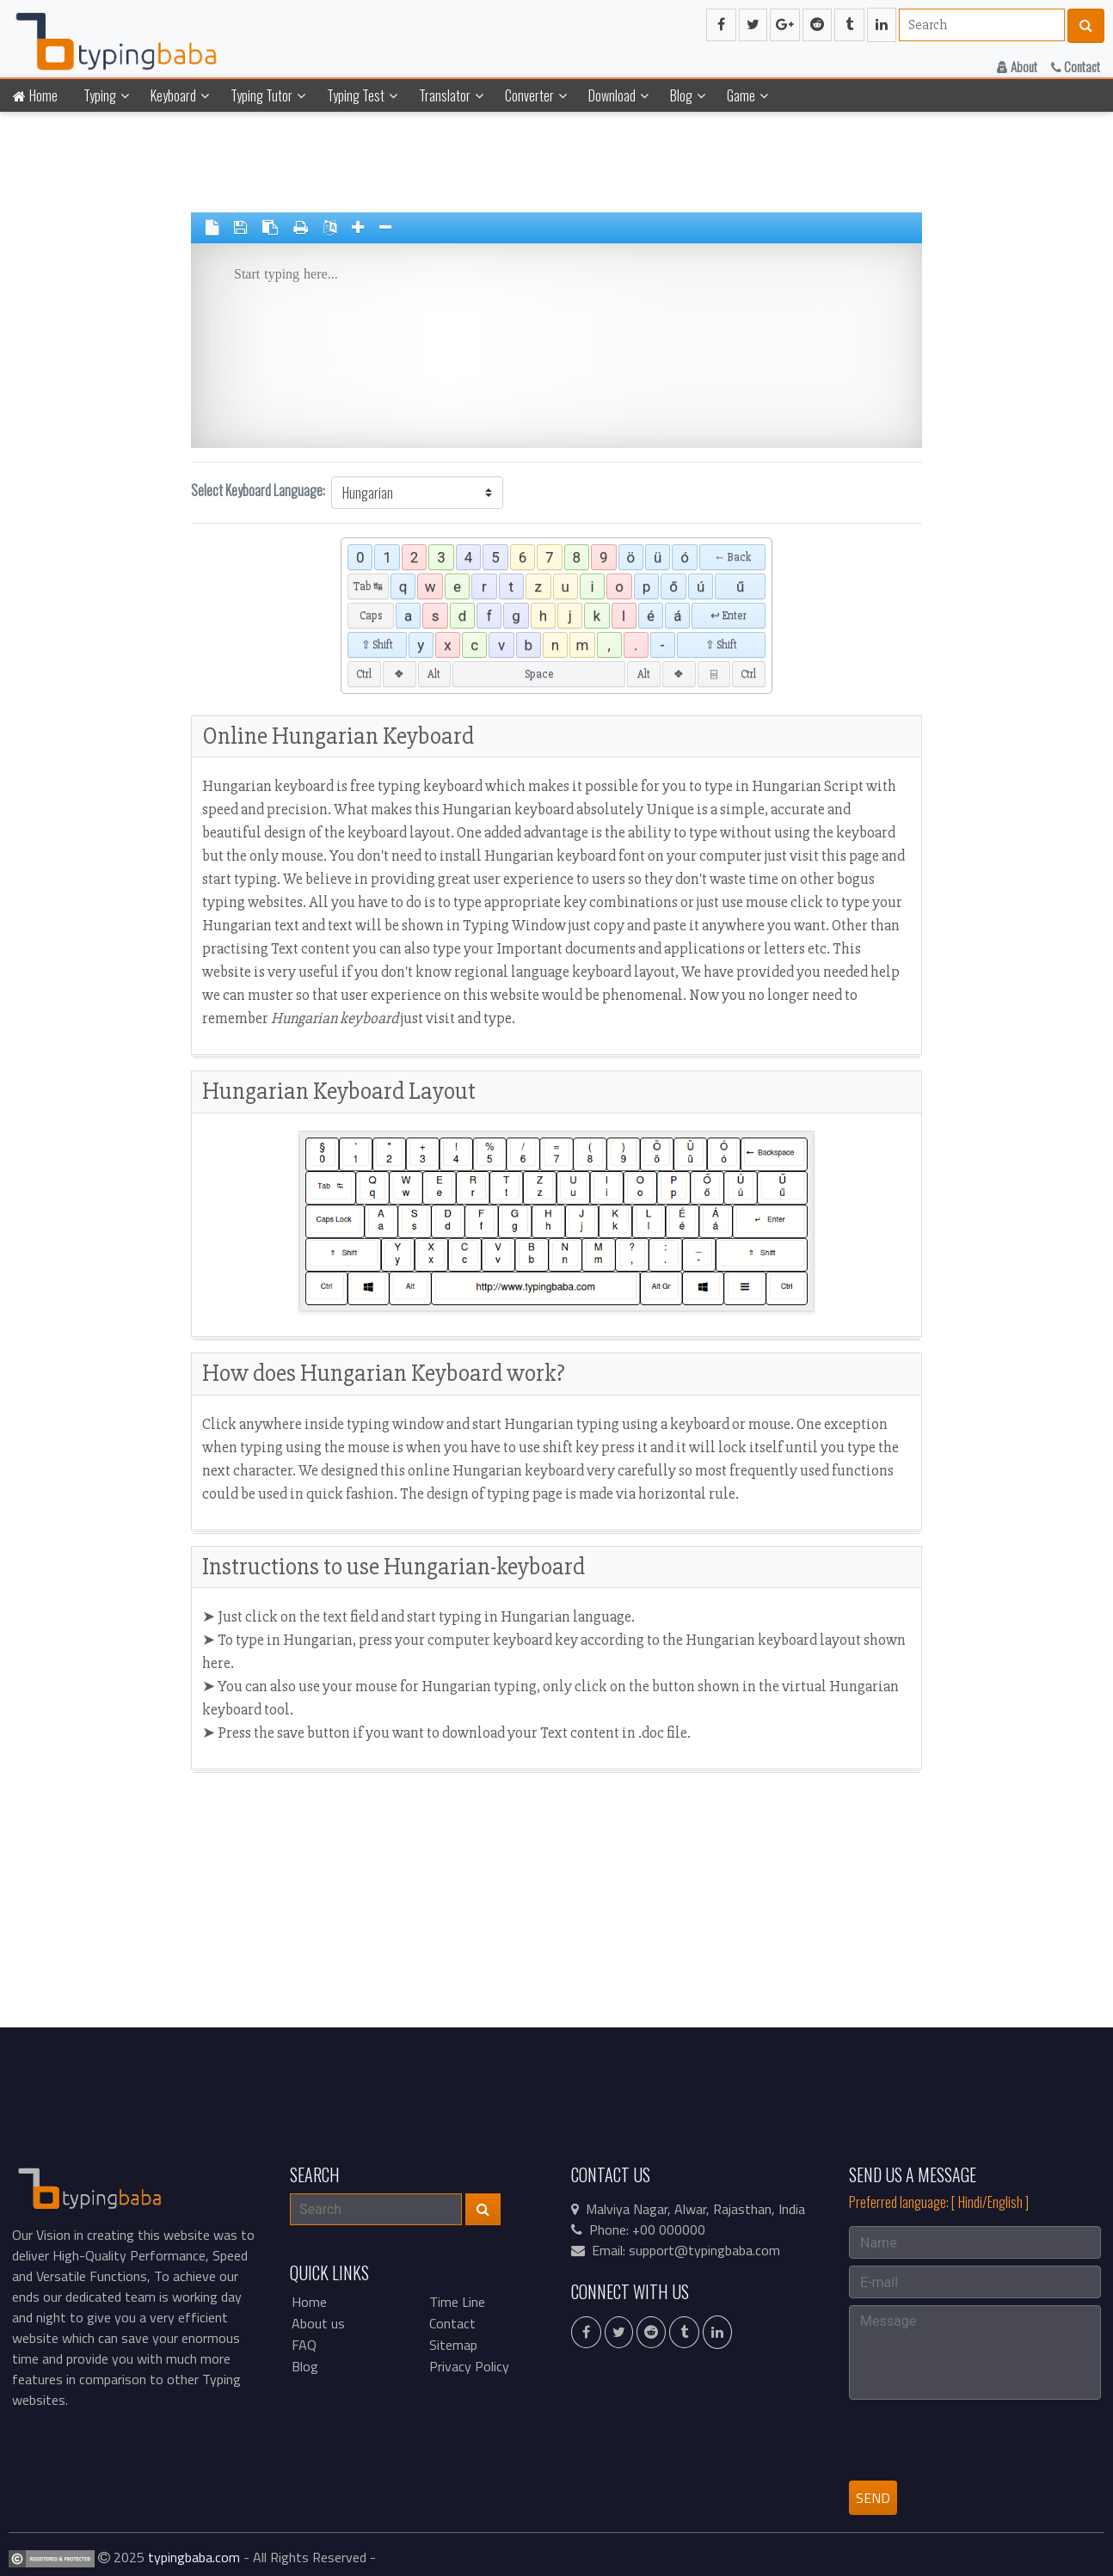 Image resolution: width=1113 pixels, height=2576 pixels. Describe the element at coordinates (453, 2344) in the screenshot. I see `Sitemap` at that location.